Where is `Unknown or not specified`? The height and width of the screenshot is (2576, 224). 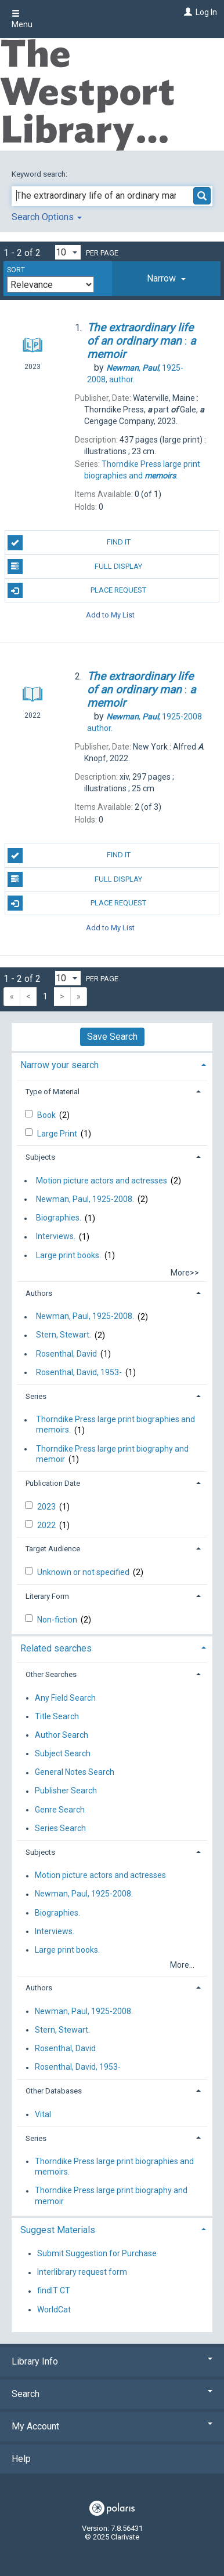
Unknown or not specified is located at coordinates (84, 1572).